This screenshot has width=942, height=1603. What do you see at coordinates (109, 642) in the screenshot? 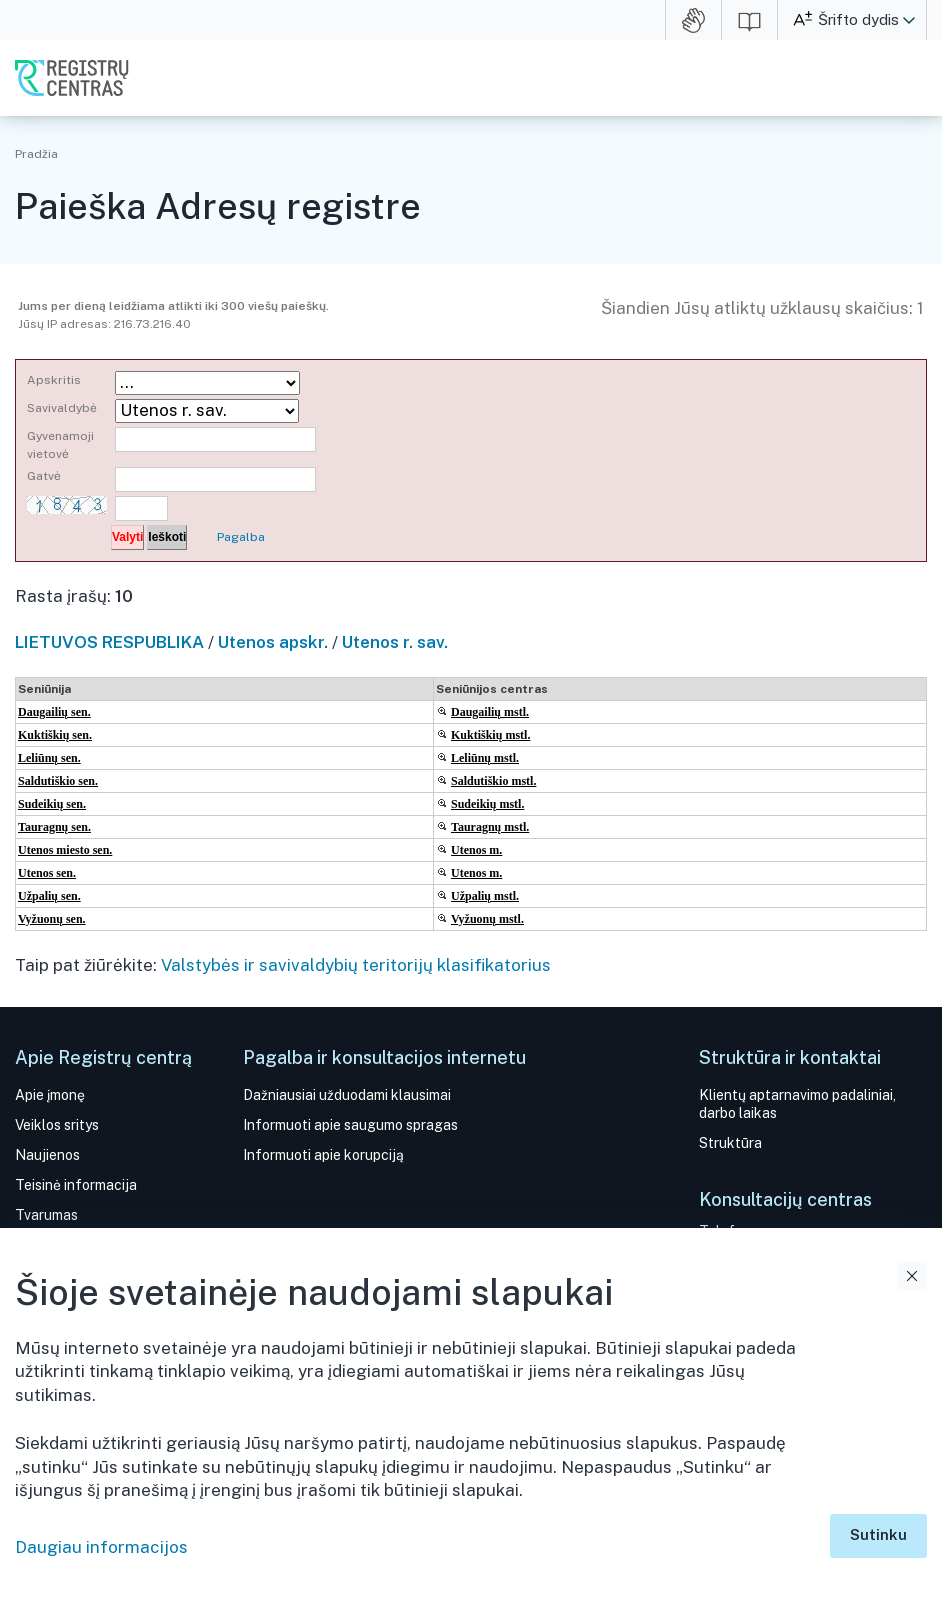
I see `LIETUVOS RESPUBLIKA` at bounding box center [109, 642].